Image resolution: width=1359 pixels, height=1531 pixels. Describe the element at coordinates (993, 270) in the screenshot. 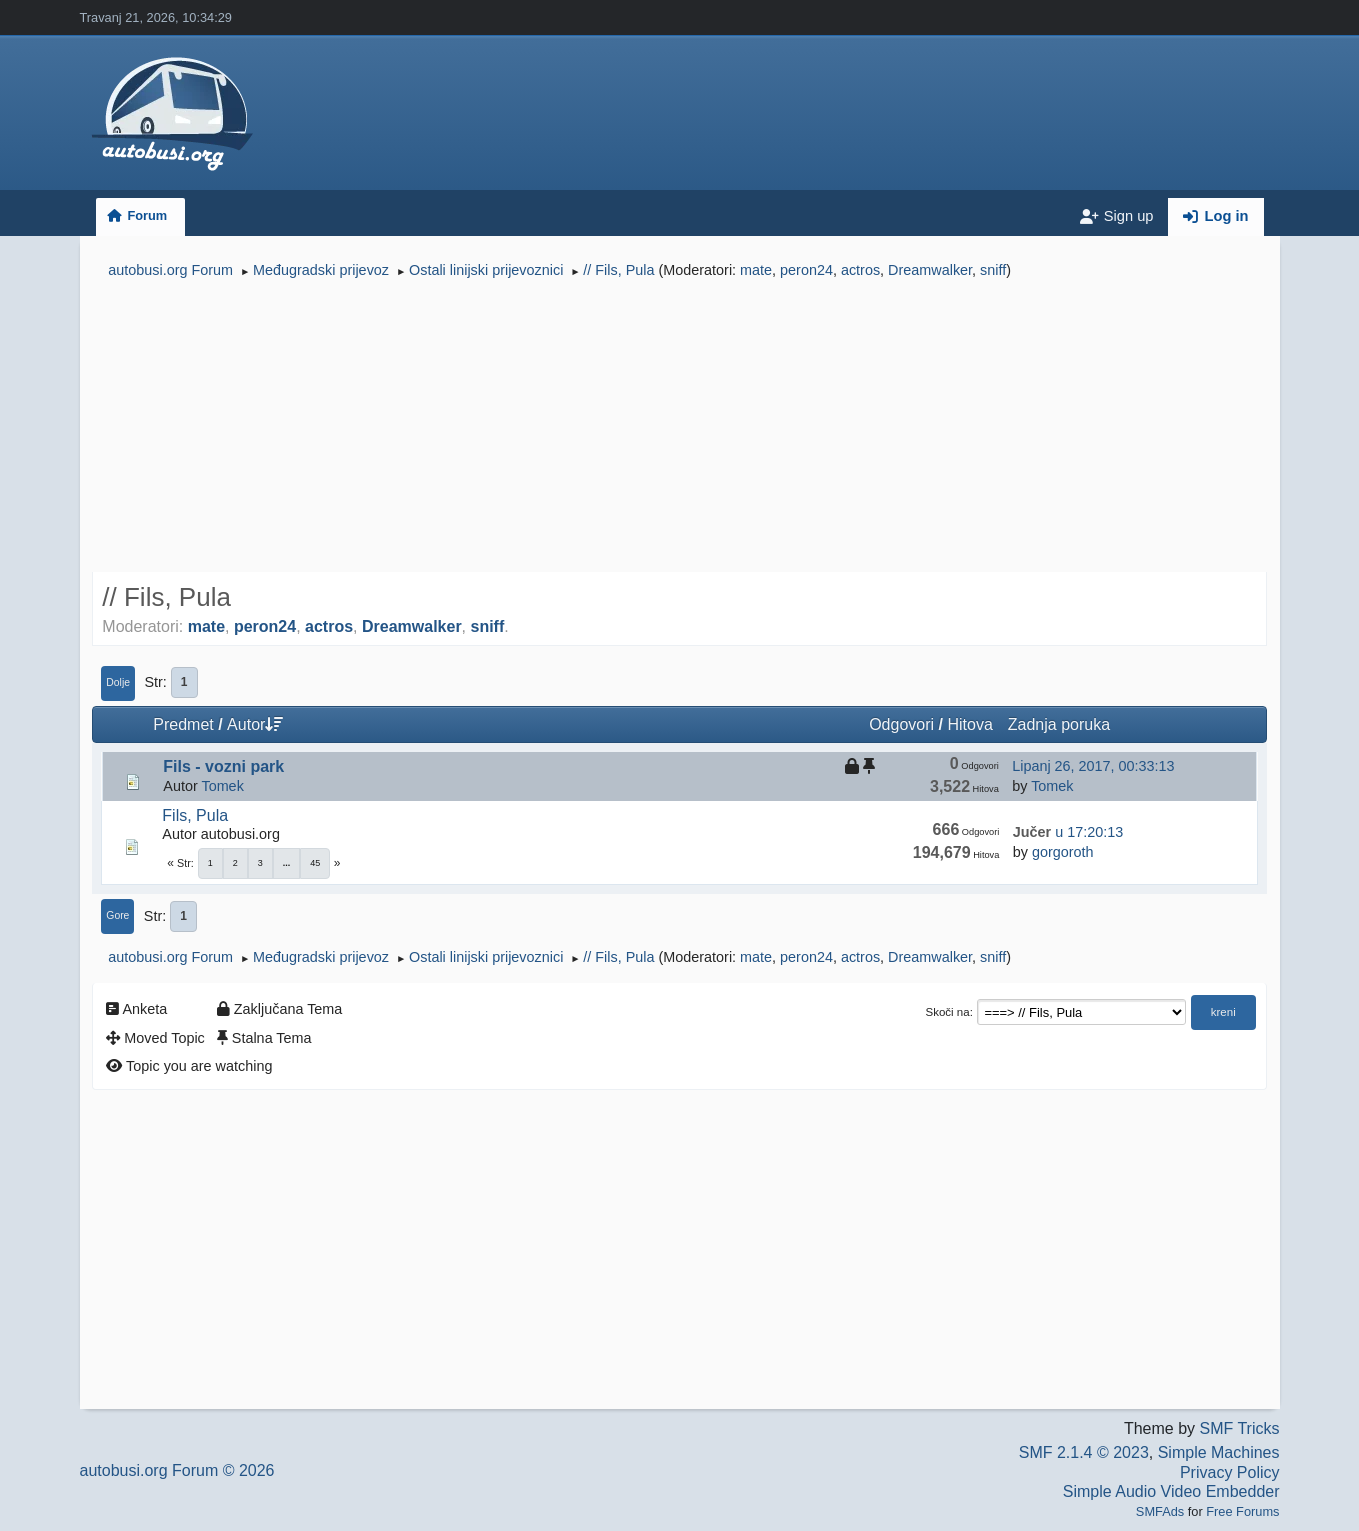

I see `sniff` at that location.